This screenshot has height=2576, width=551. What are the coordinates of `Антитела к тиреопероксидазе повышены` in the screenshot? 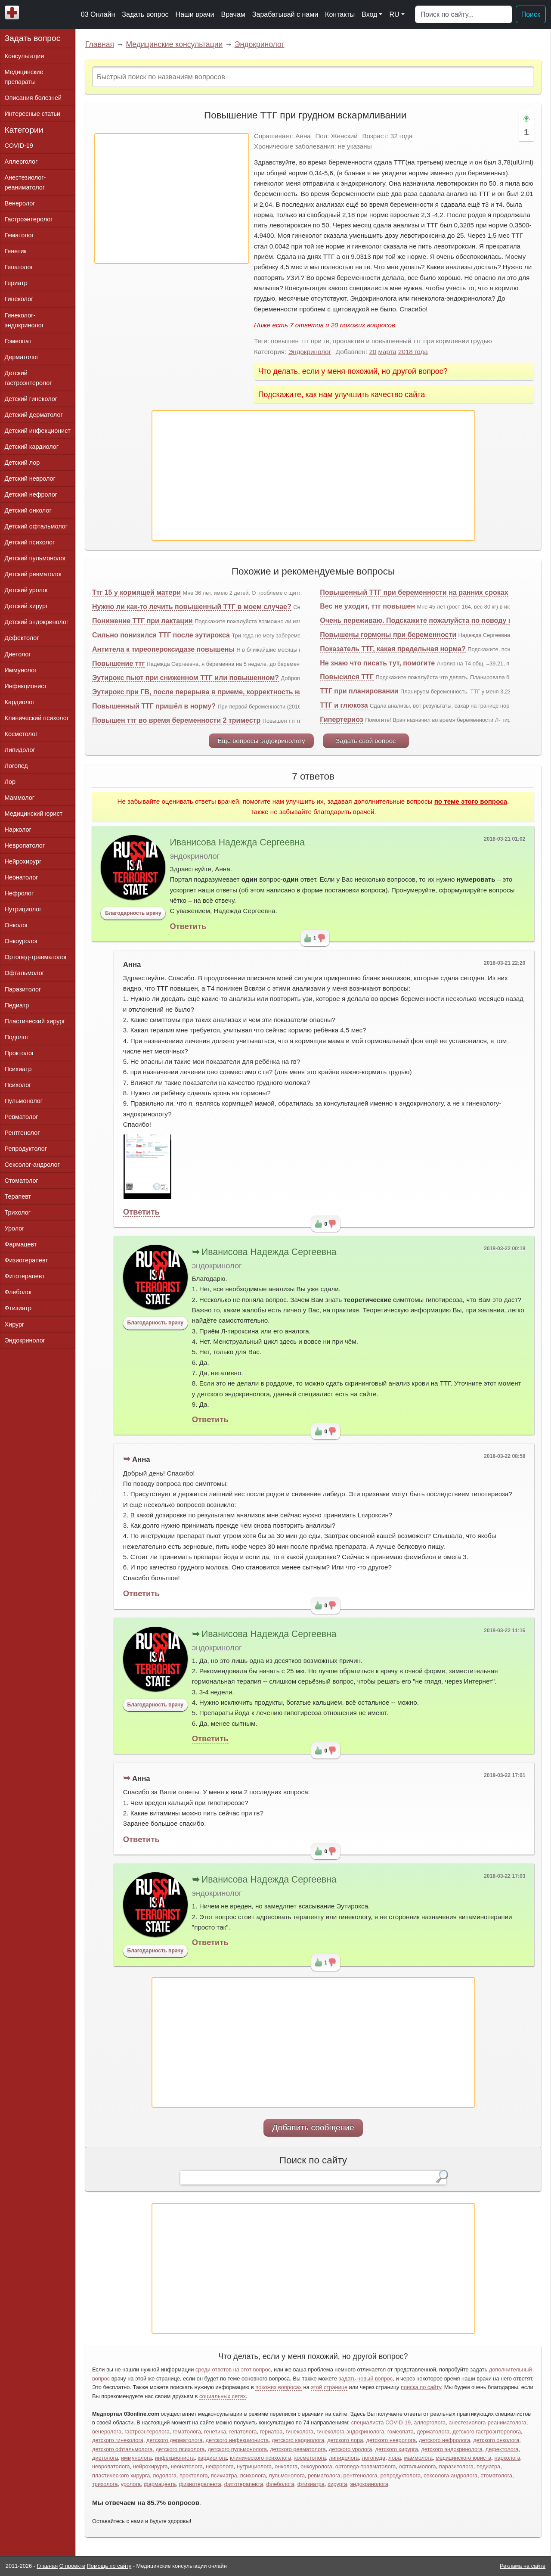 It's located at (163, 649).